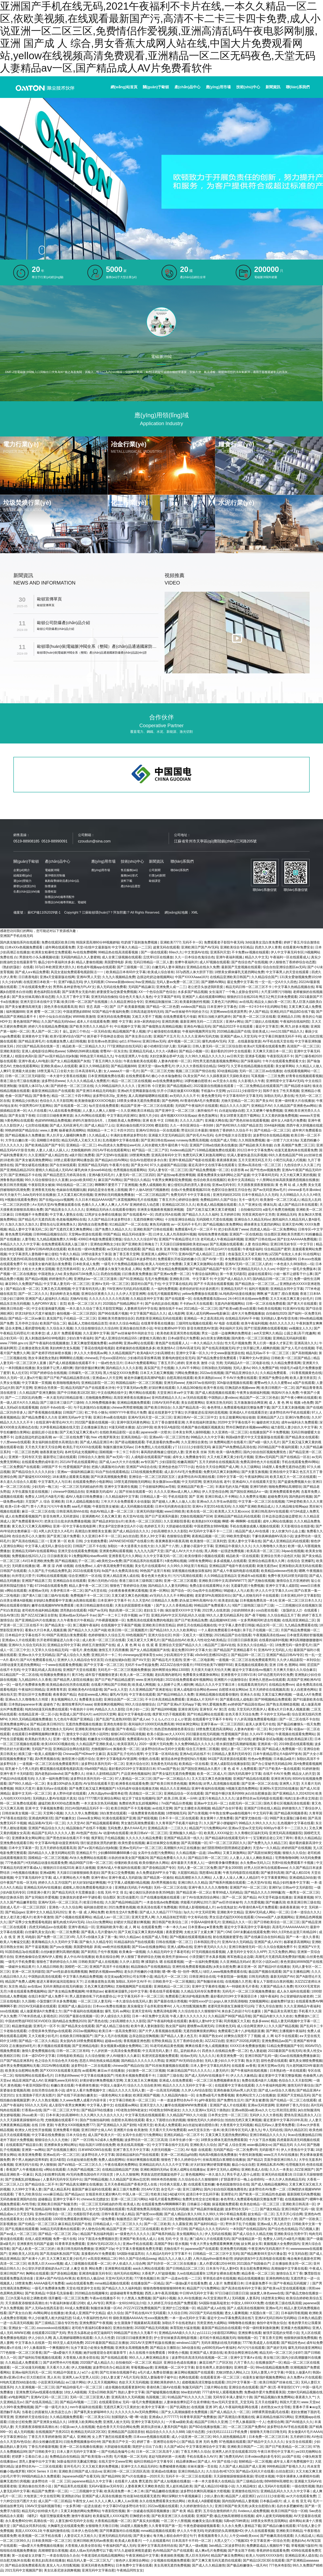 The width and height of the screenshot is (323, 2576). I want to click on 亚洲国产VA综合在线, so click(141, 1470).